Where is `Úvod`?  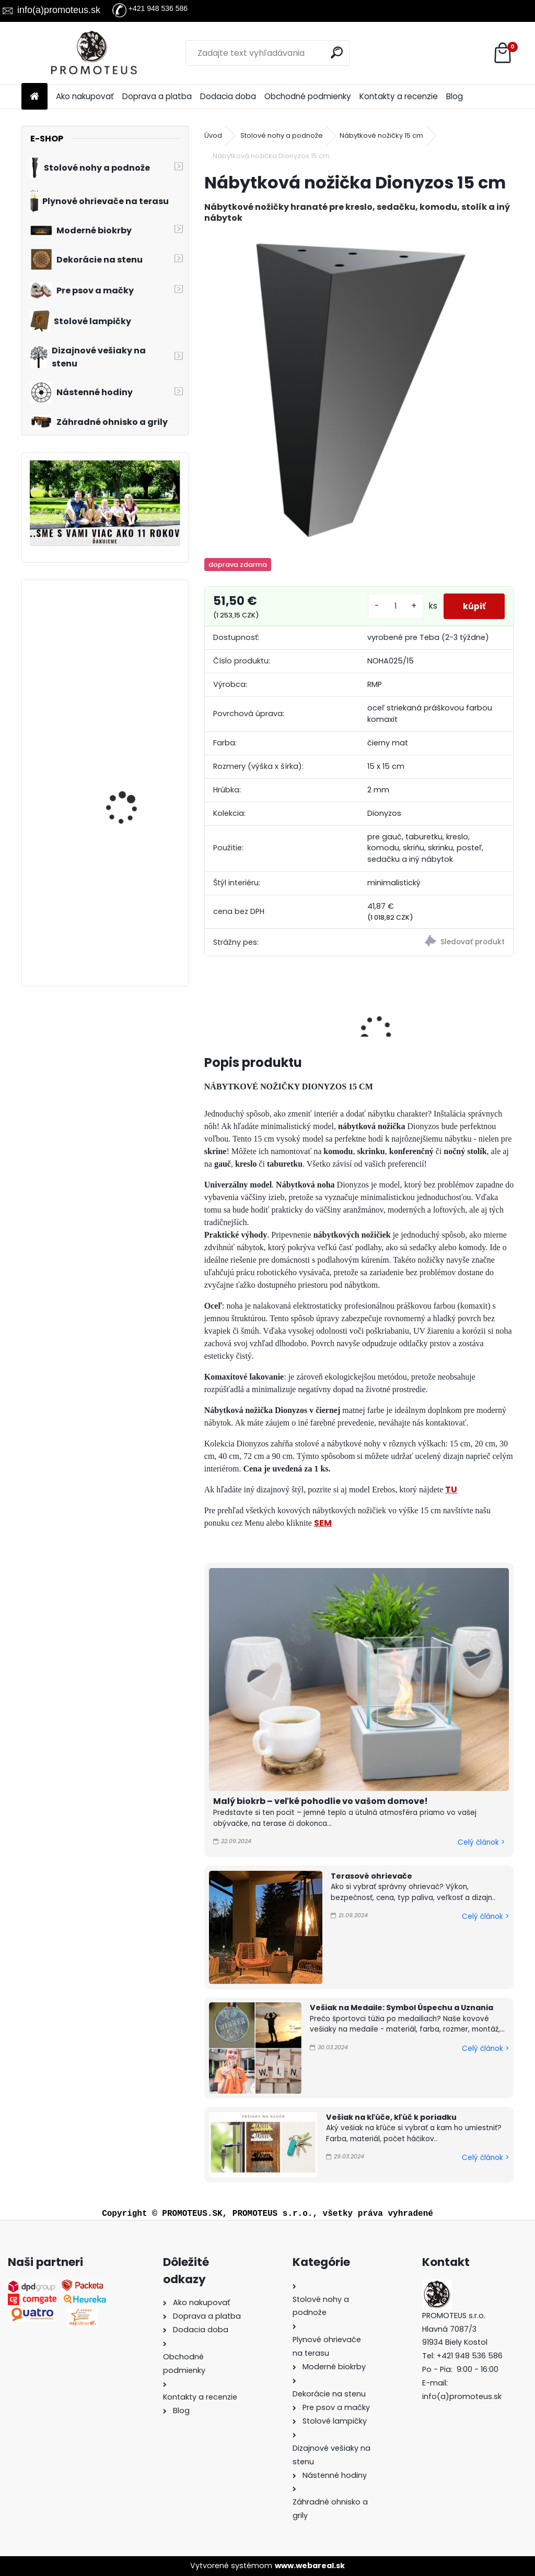 Úvod is located at coordinates (213, 135).